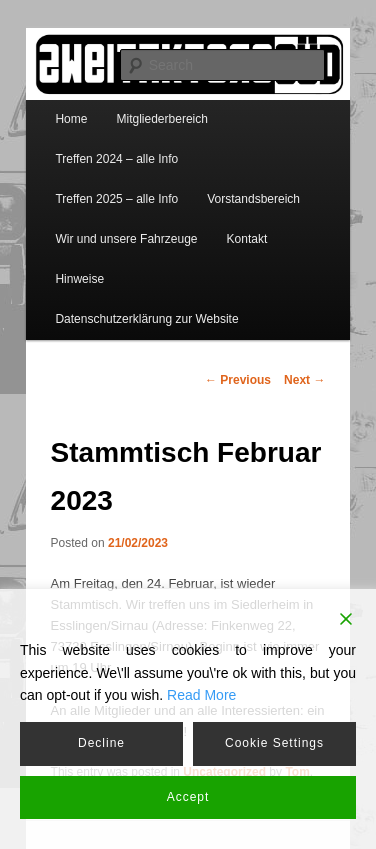 The width and height of the screenshot is (376, 849). Describe the element at coordinates (71, 119) in the screenshot. I see `Home` at that location.